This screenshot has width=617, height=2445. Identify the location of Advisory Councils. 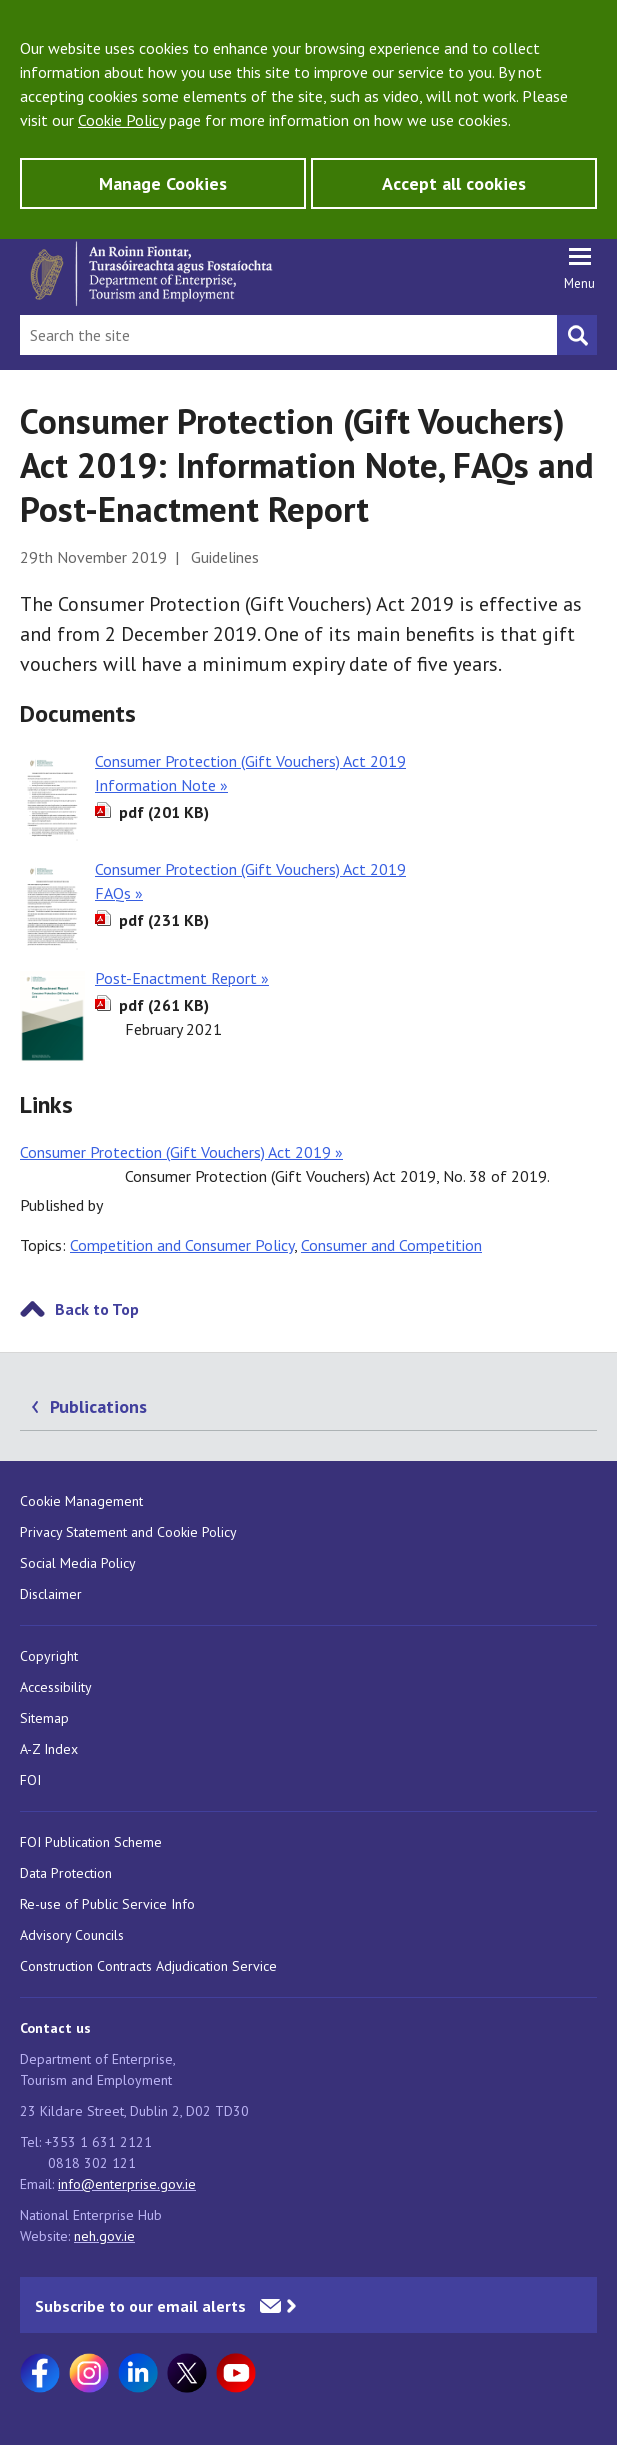
(72, 1935).